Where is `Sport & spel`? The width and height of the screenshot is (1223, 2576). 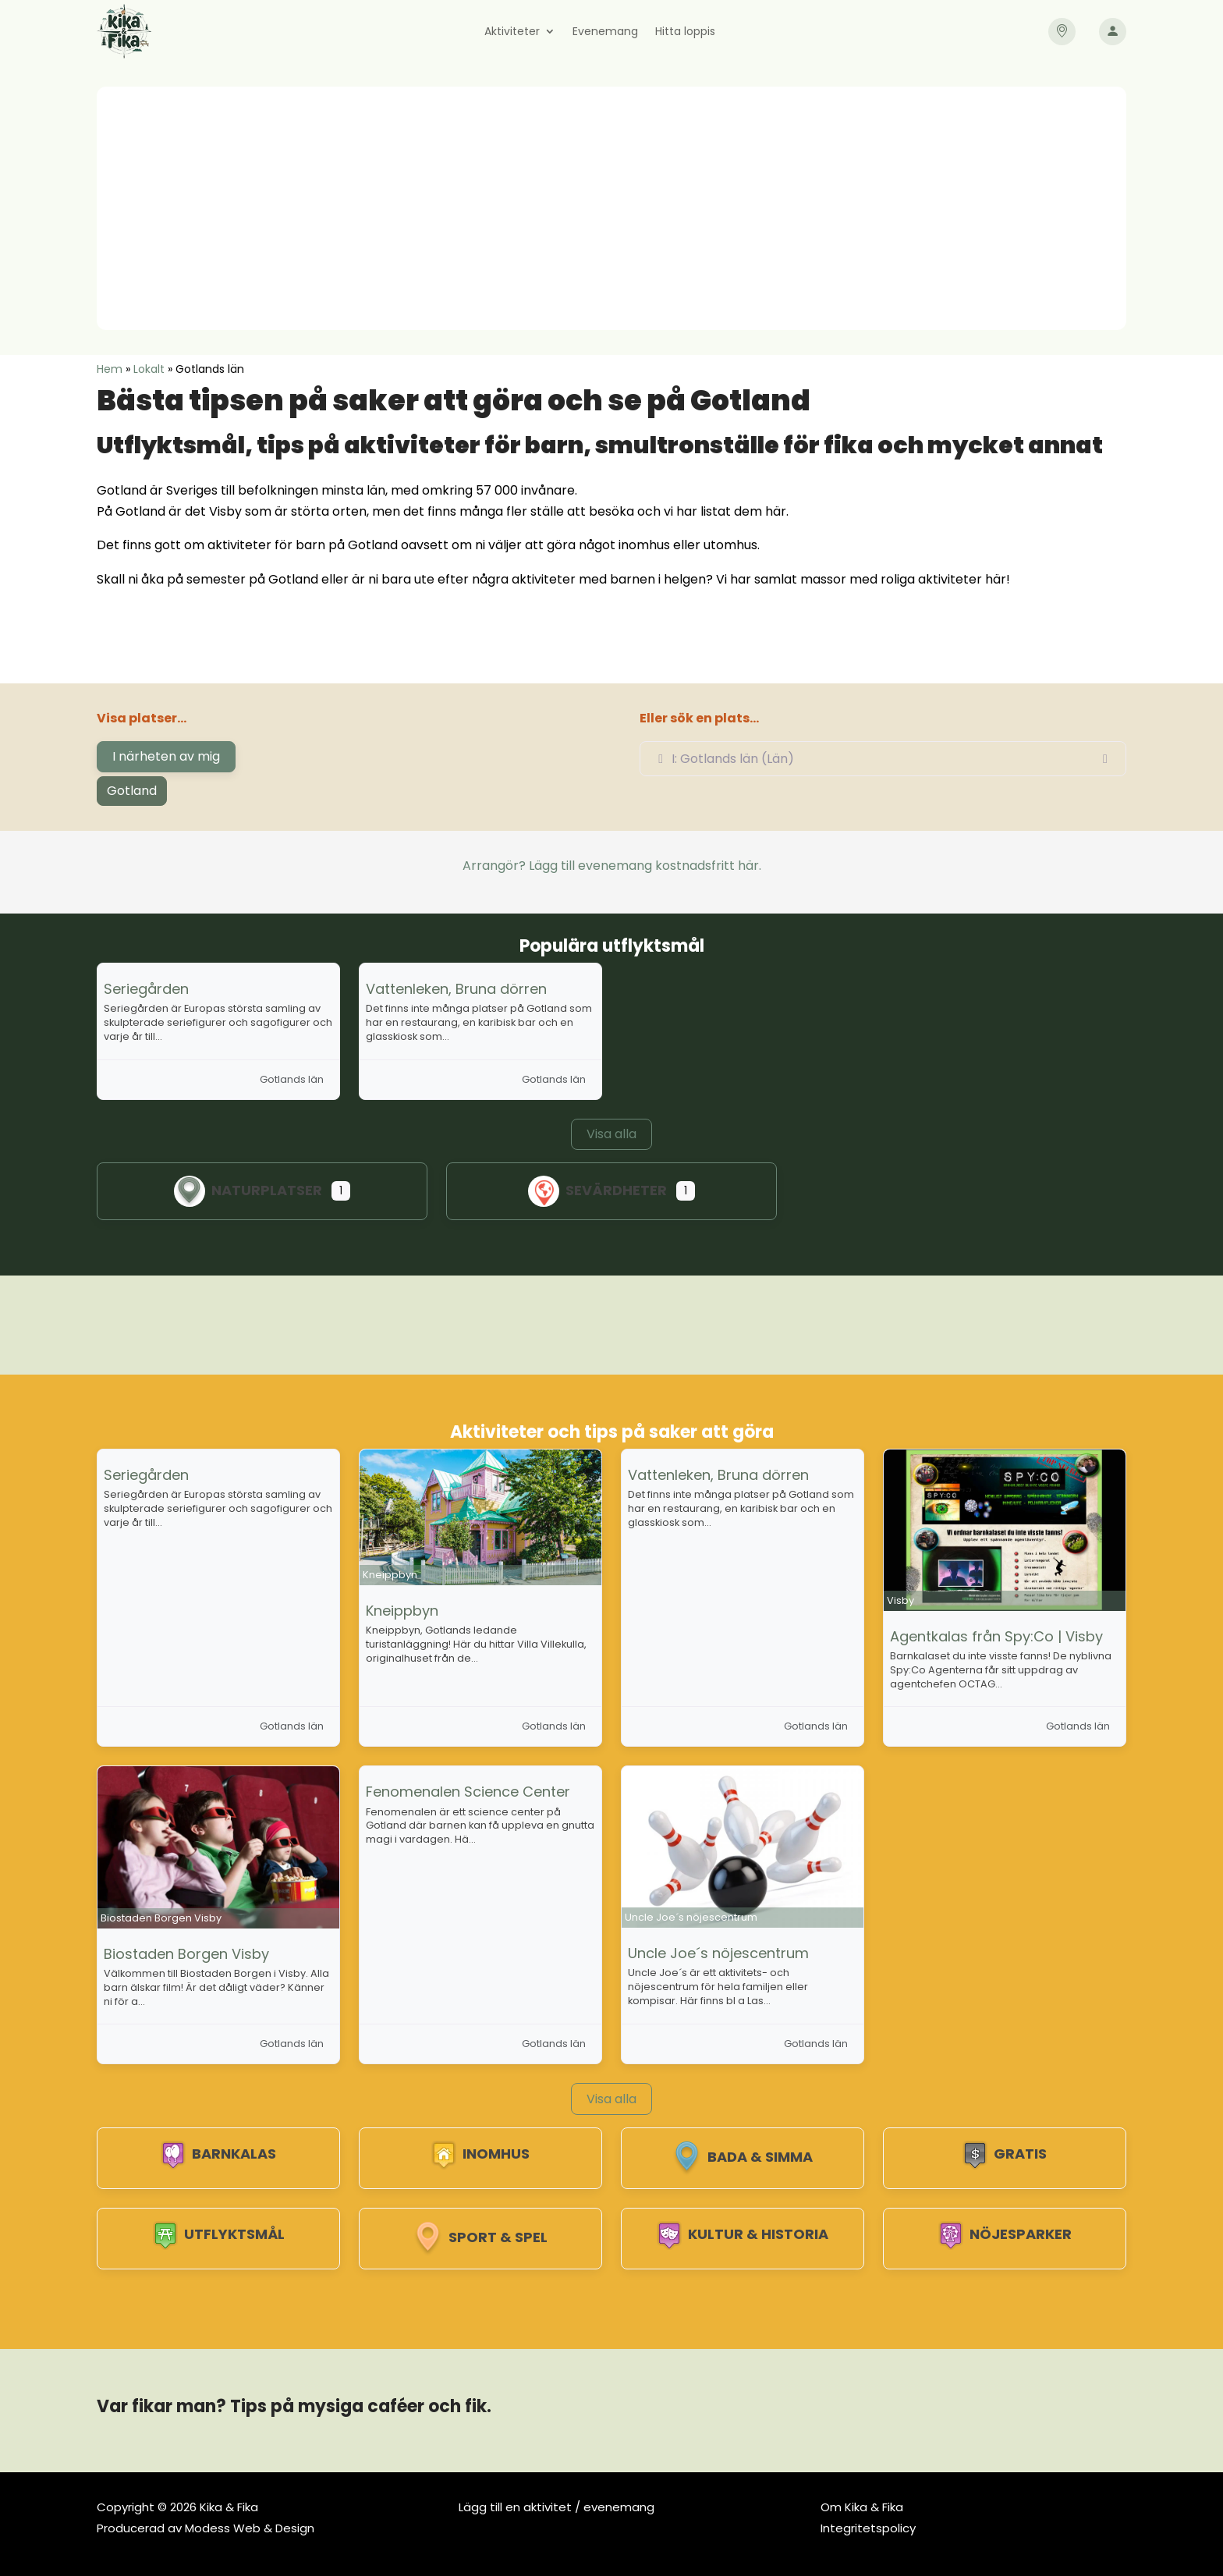
Sport & spel is located at coordinates (480, 2237).